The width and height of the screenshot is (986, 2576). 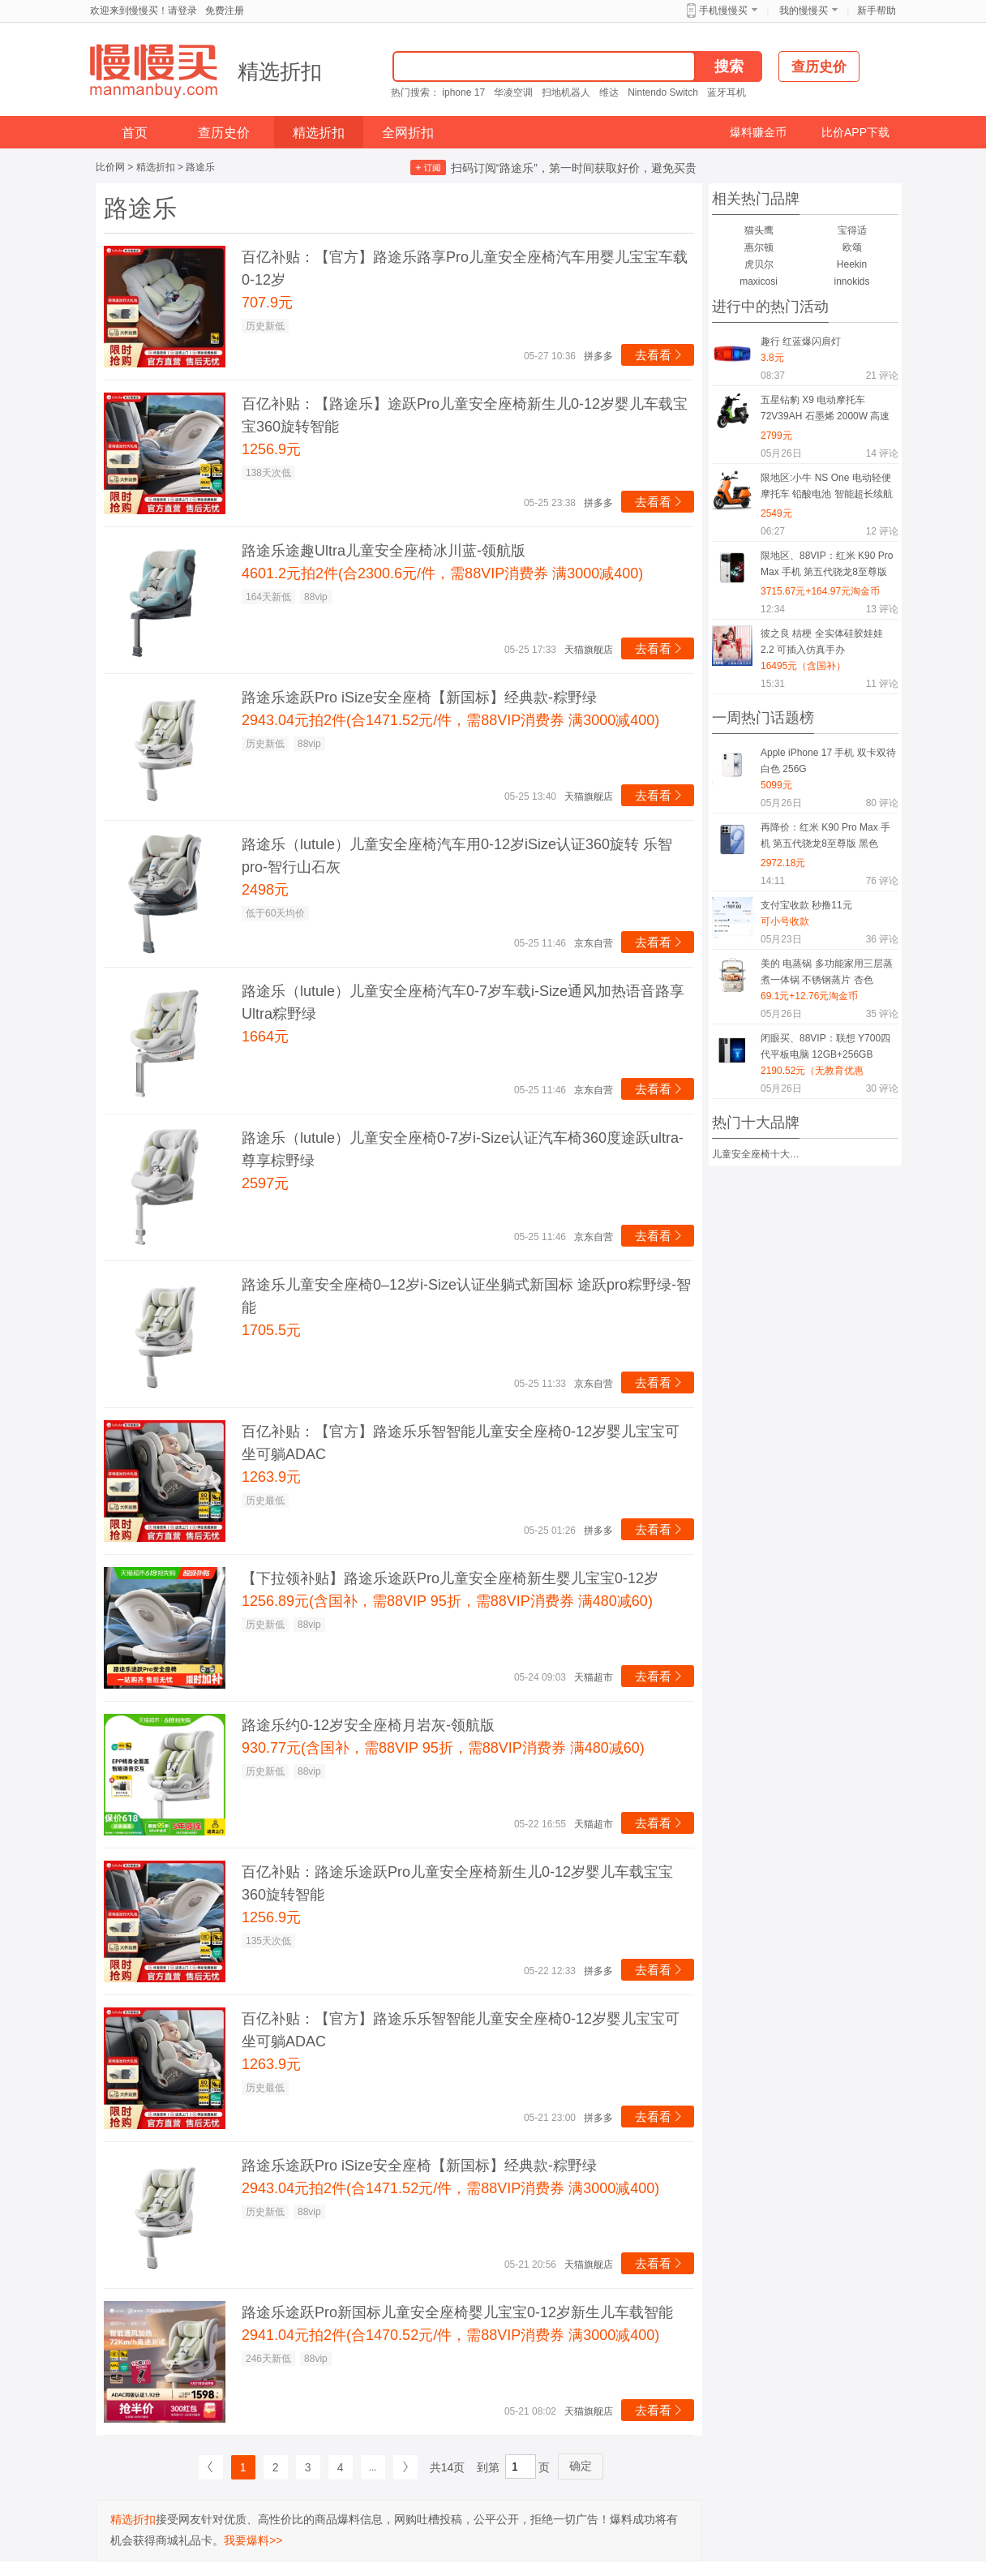 I want to click on 比价网, so click(x=110, y=167).